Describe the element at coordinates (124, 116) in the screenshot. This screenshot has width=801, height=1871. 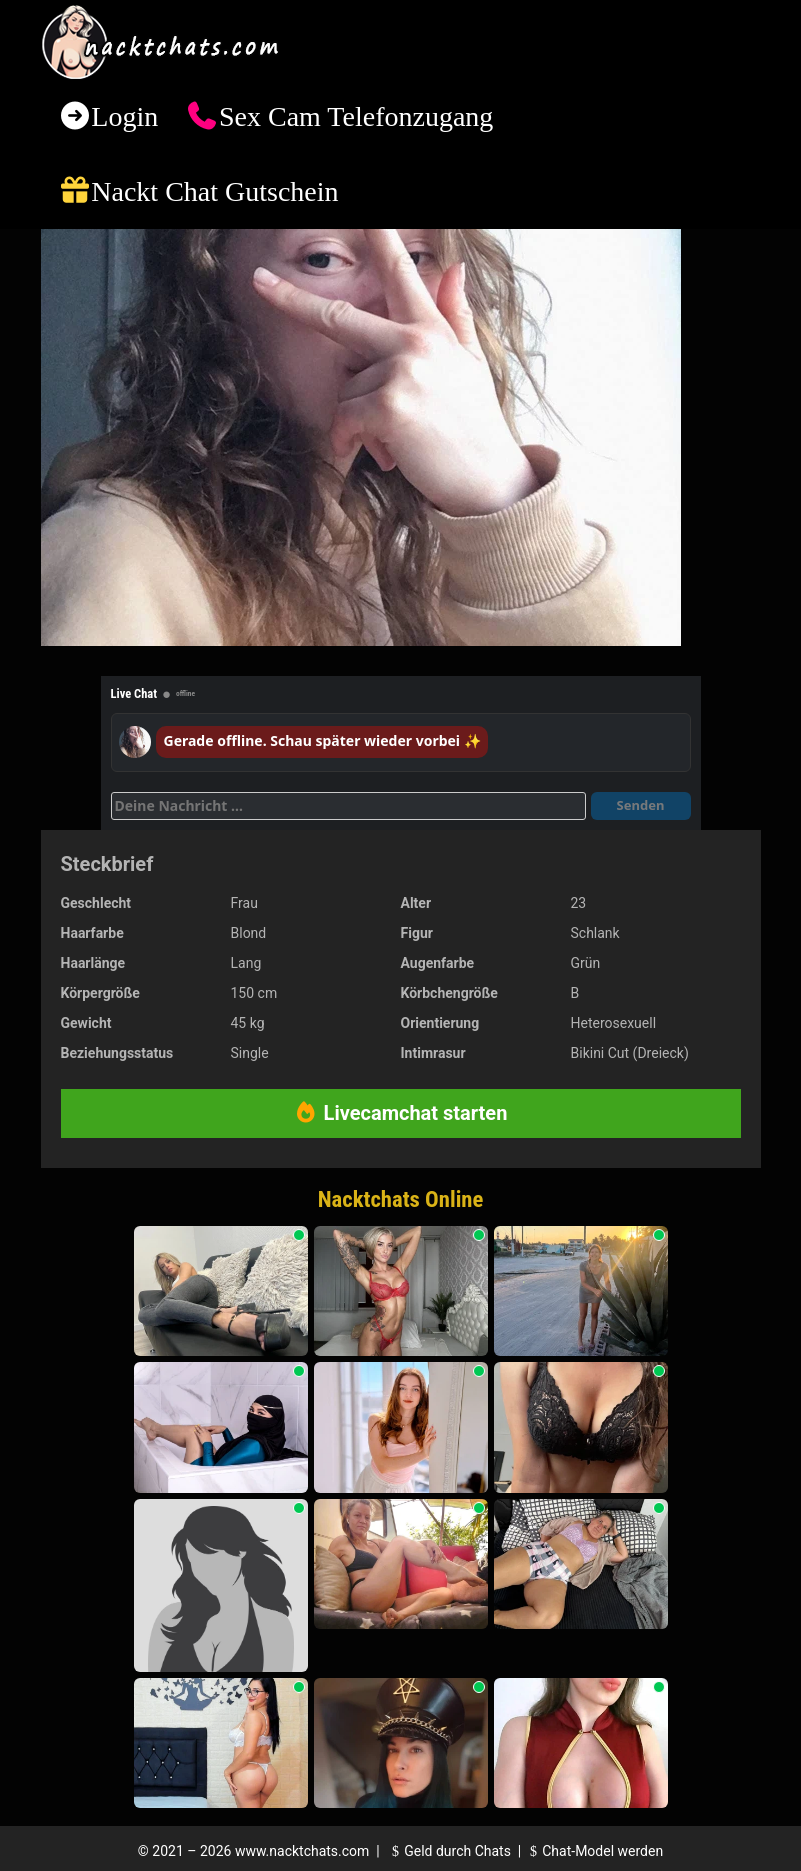
I see `Login` at that location.